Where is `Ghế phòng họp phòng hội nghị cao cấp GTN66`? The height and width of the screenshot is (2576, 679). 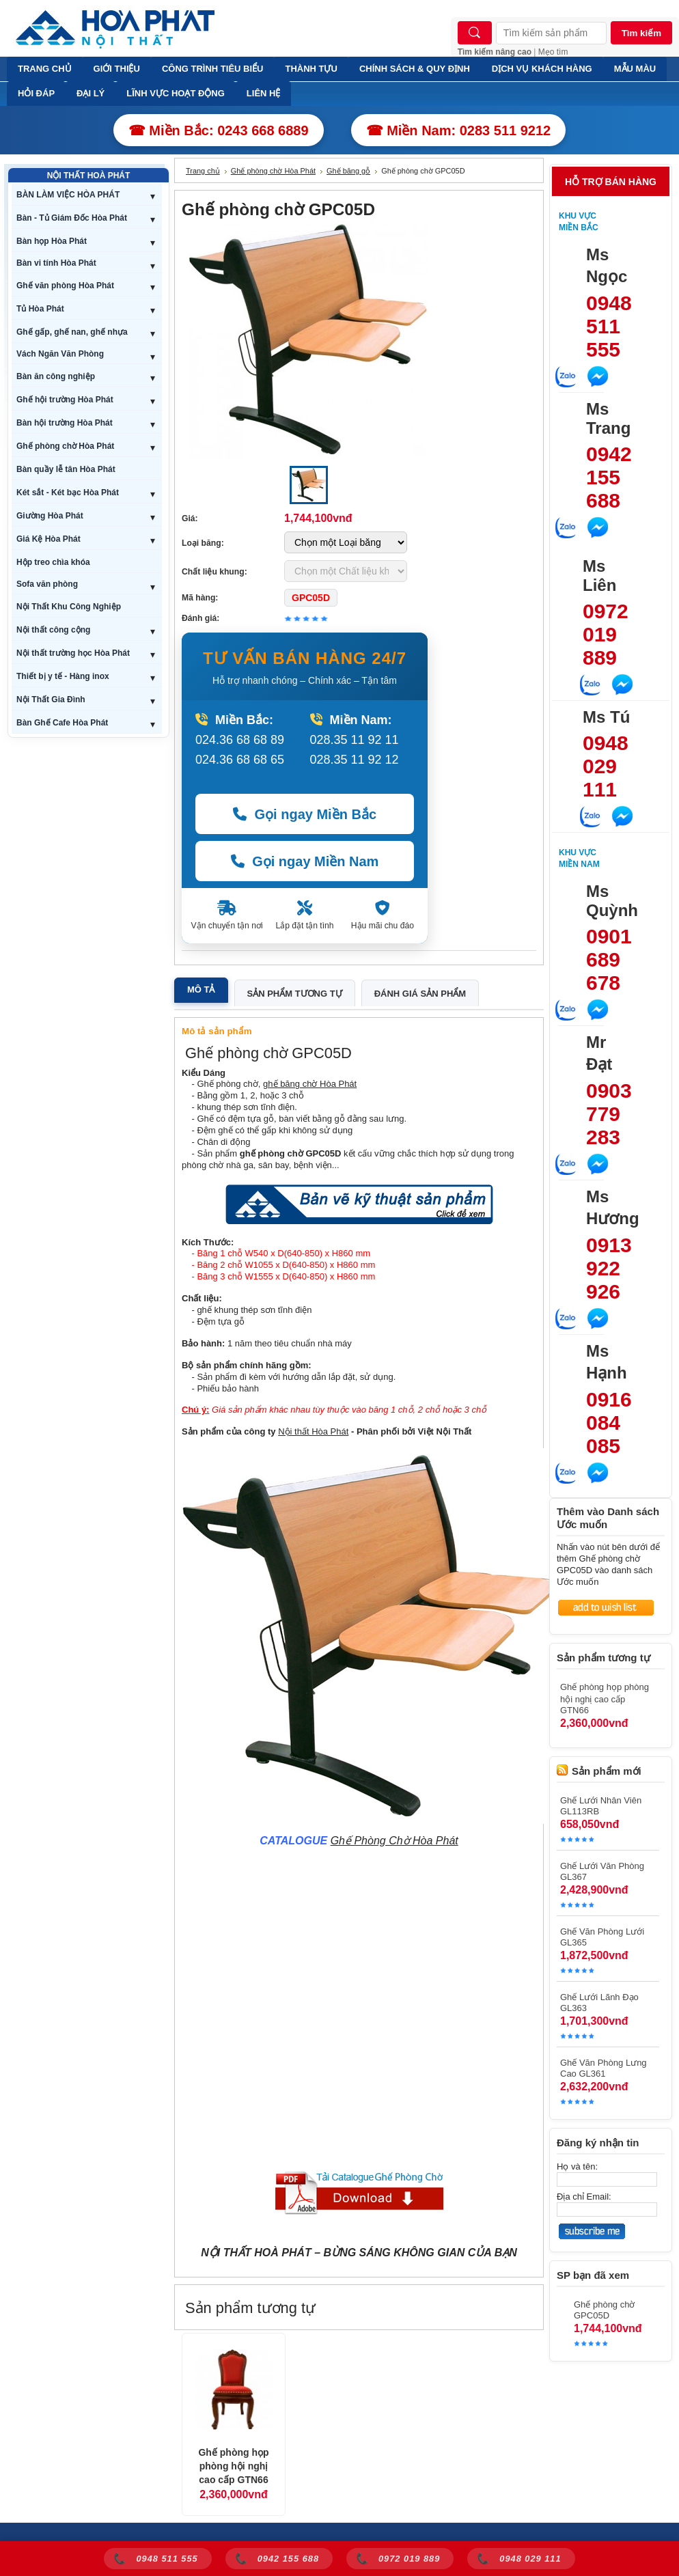 Ghế phòng họp phòng hội nghị cao cấp GTN66 is located at coordinates (233, 2465).